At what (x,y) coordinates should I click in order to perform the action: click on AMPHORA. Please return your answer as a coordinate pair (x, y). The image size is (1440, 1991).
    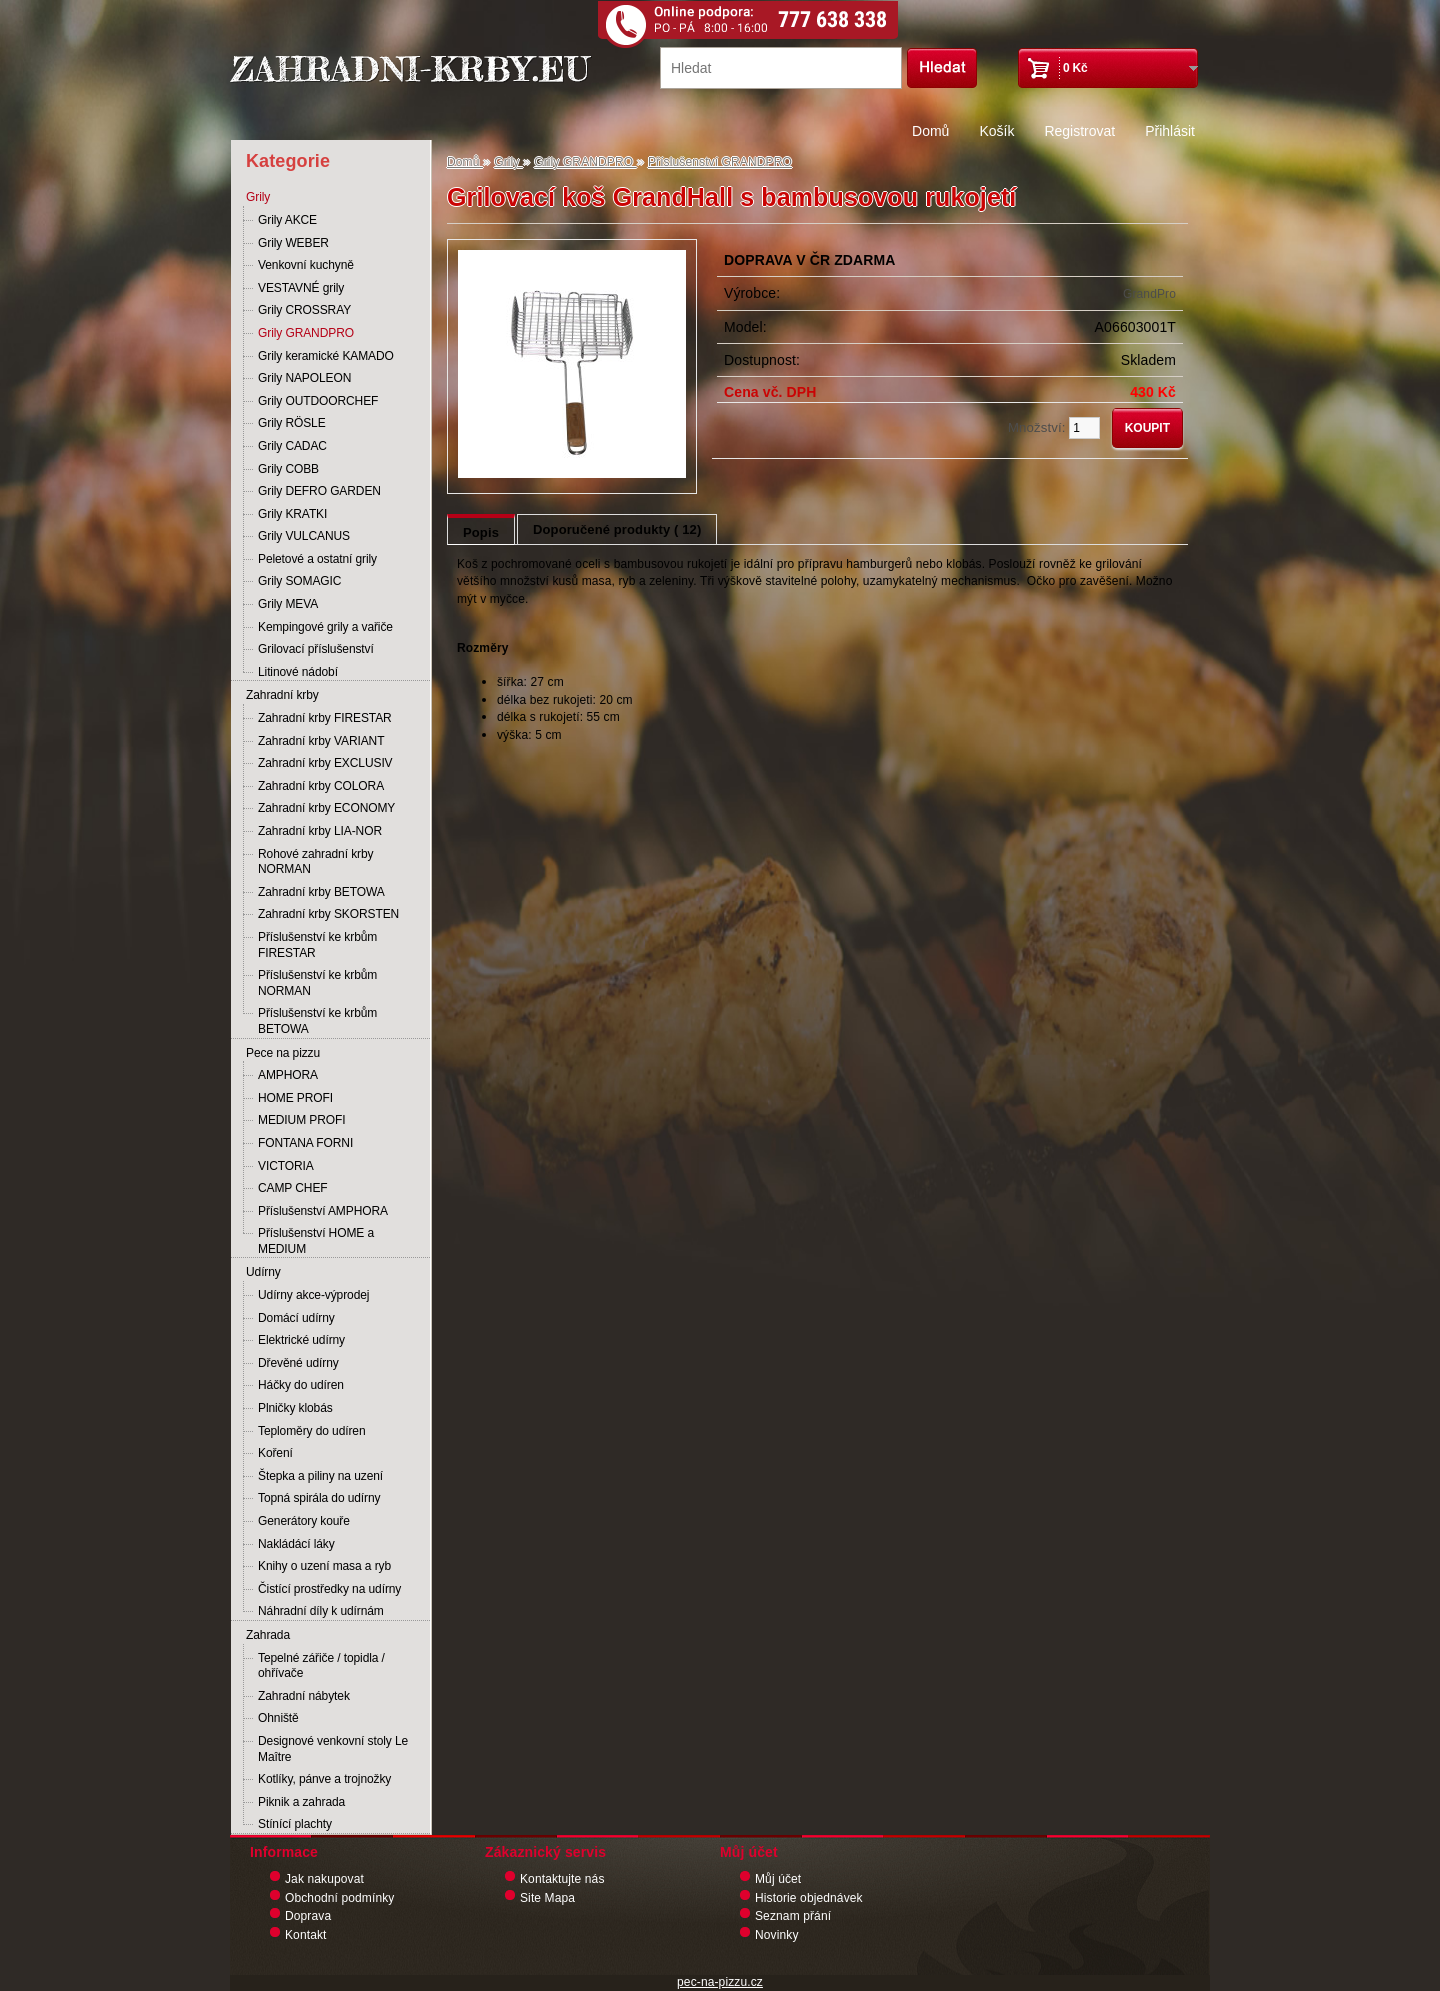
    Looking at the image, I should click on (288, 1075).